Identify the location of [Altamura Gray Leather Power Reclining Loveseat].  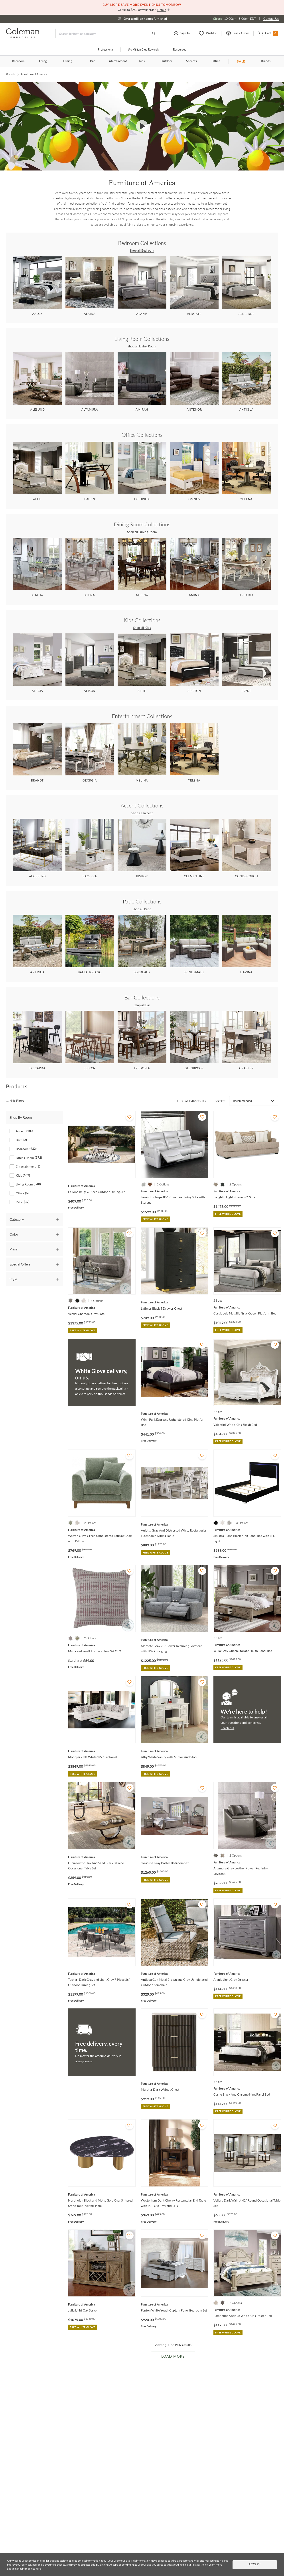
(247, 1862).